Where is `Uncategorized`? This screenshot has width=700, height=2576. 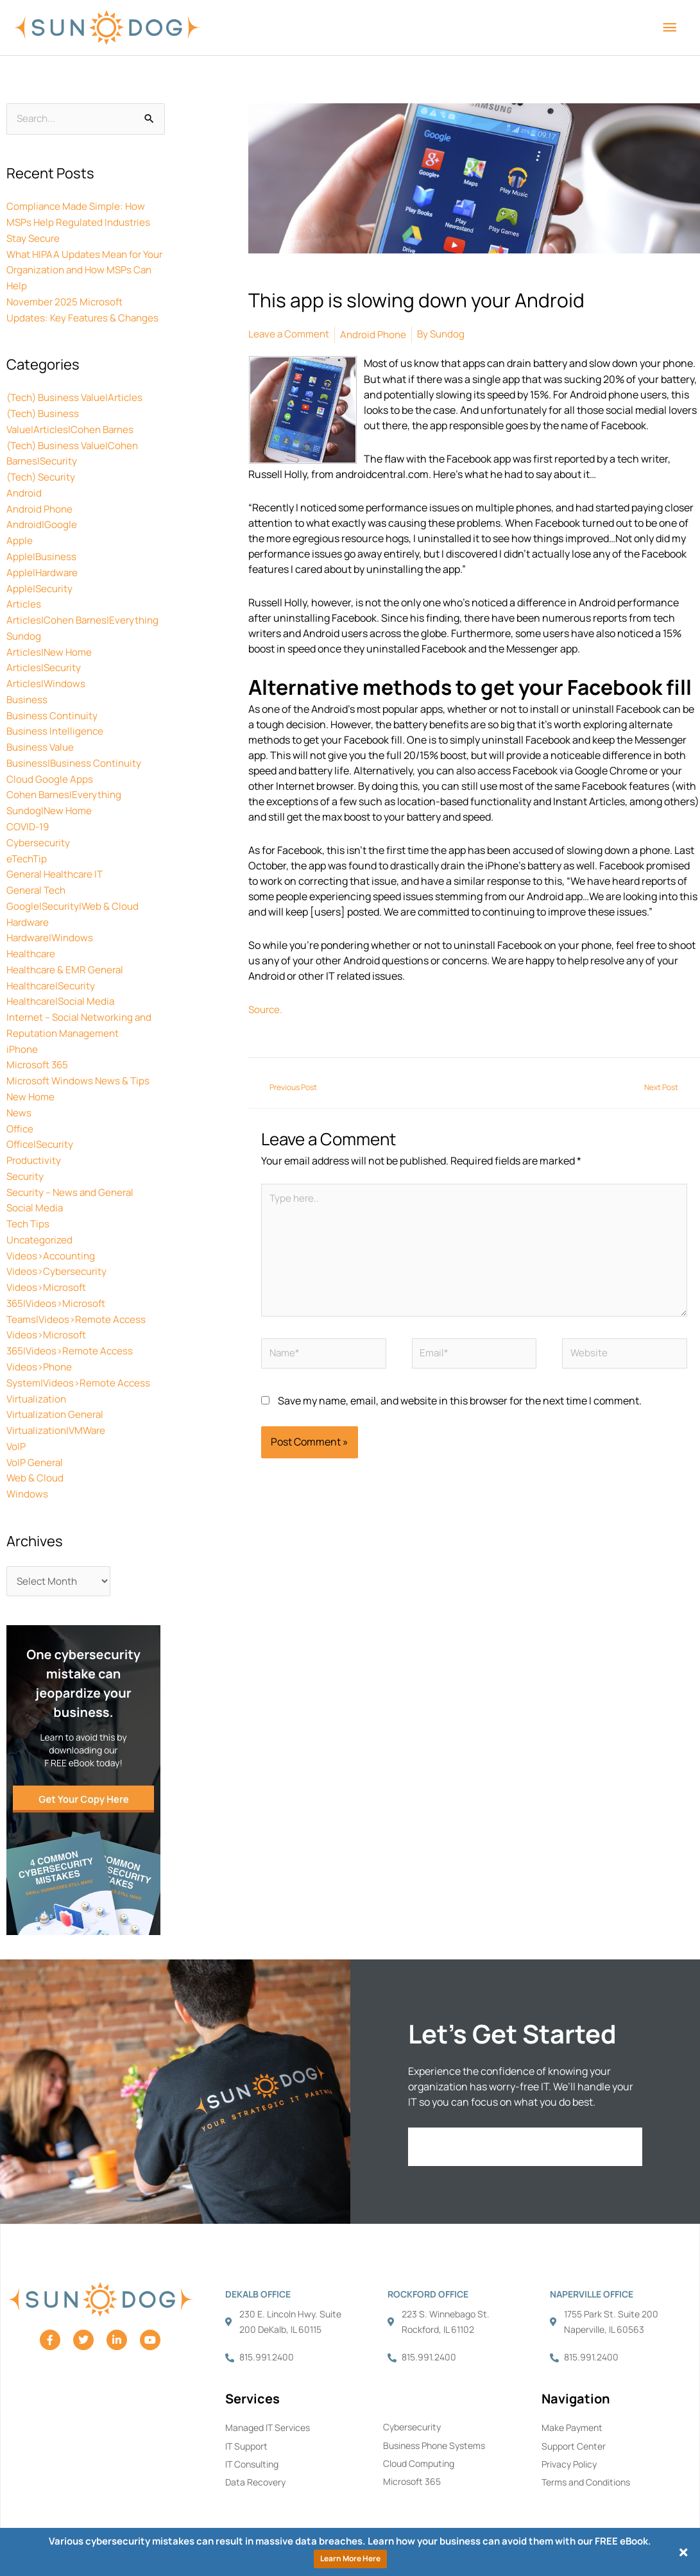
Uncategorized is located at coordinates (40, 1210).